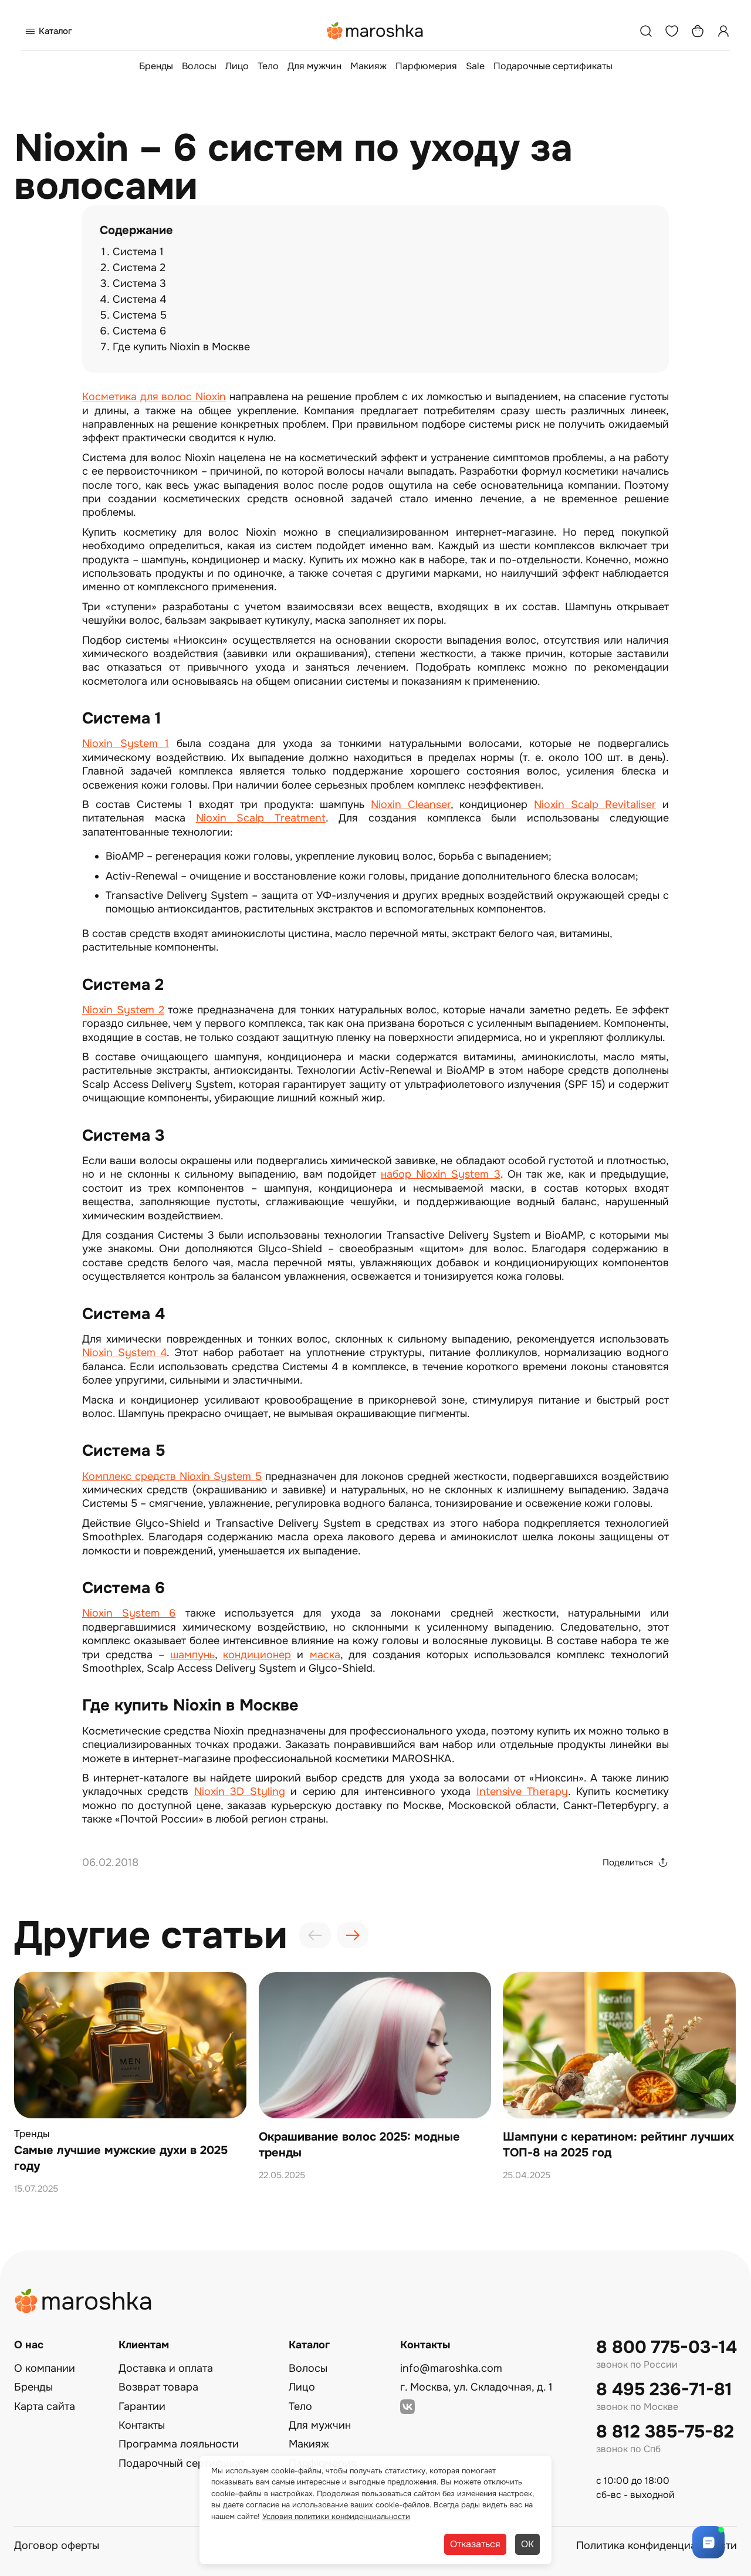 Image resolution: width=751 pixels, height=2576 pixels. What do you see at coordinates (595, 804) in the screenshot?
I see `Nioxin Scalp Revitaliser` at bounding box center [595, 804].